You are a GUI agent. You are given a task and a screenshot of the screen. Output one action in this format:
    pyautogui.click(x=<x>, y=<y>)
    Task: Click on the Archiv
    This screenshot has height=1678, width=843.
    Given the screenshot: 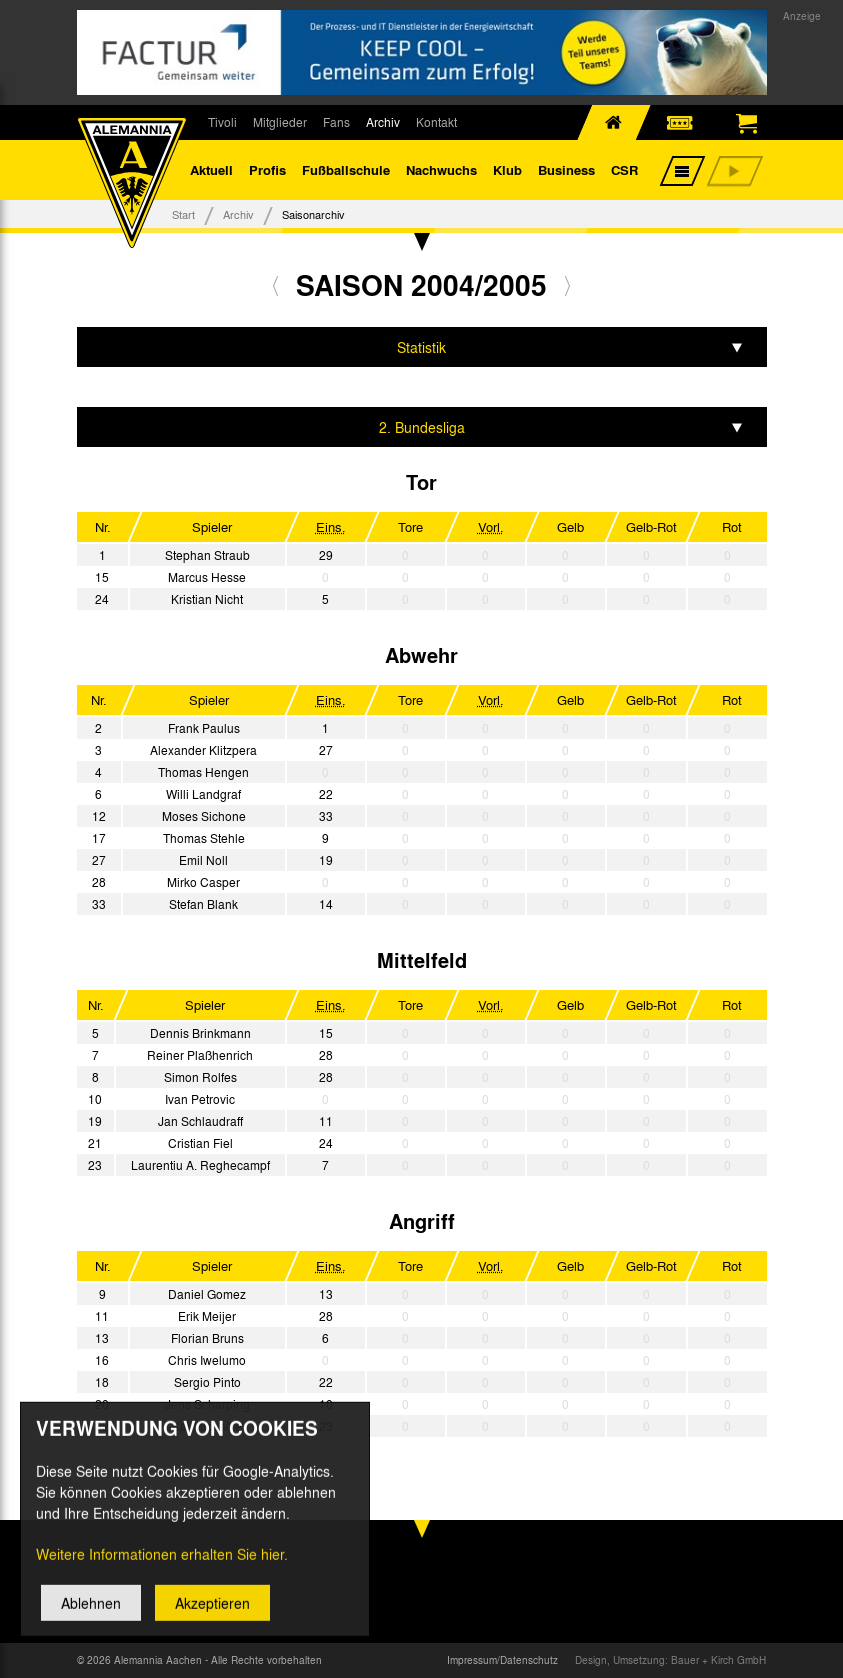 What is the action you would take?
    pyautogui.click(x=383, y=122)
    